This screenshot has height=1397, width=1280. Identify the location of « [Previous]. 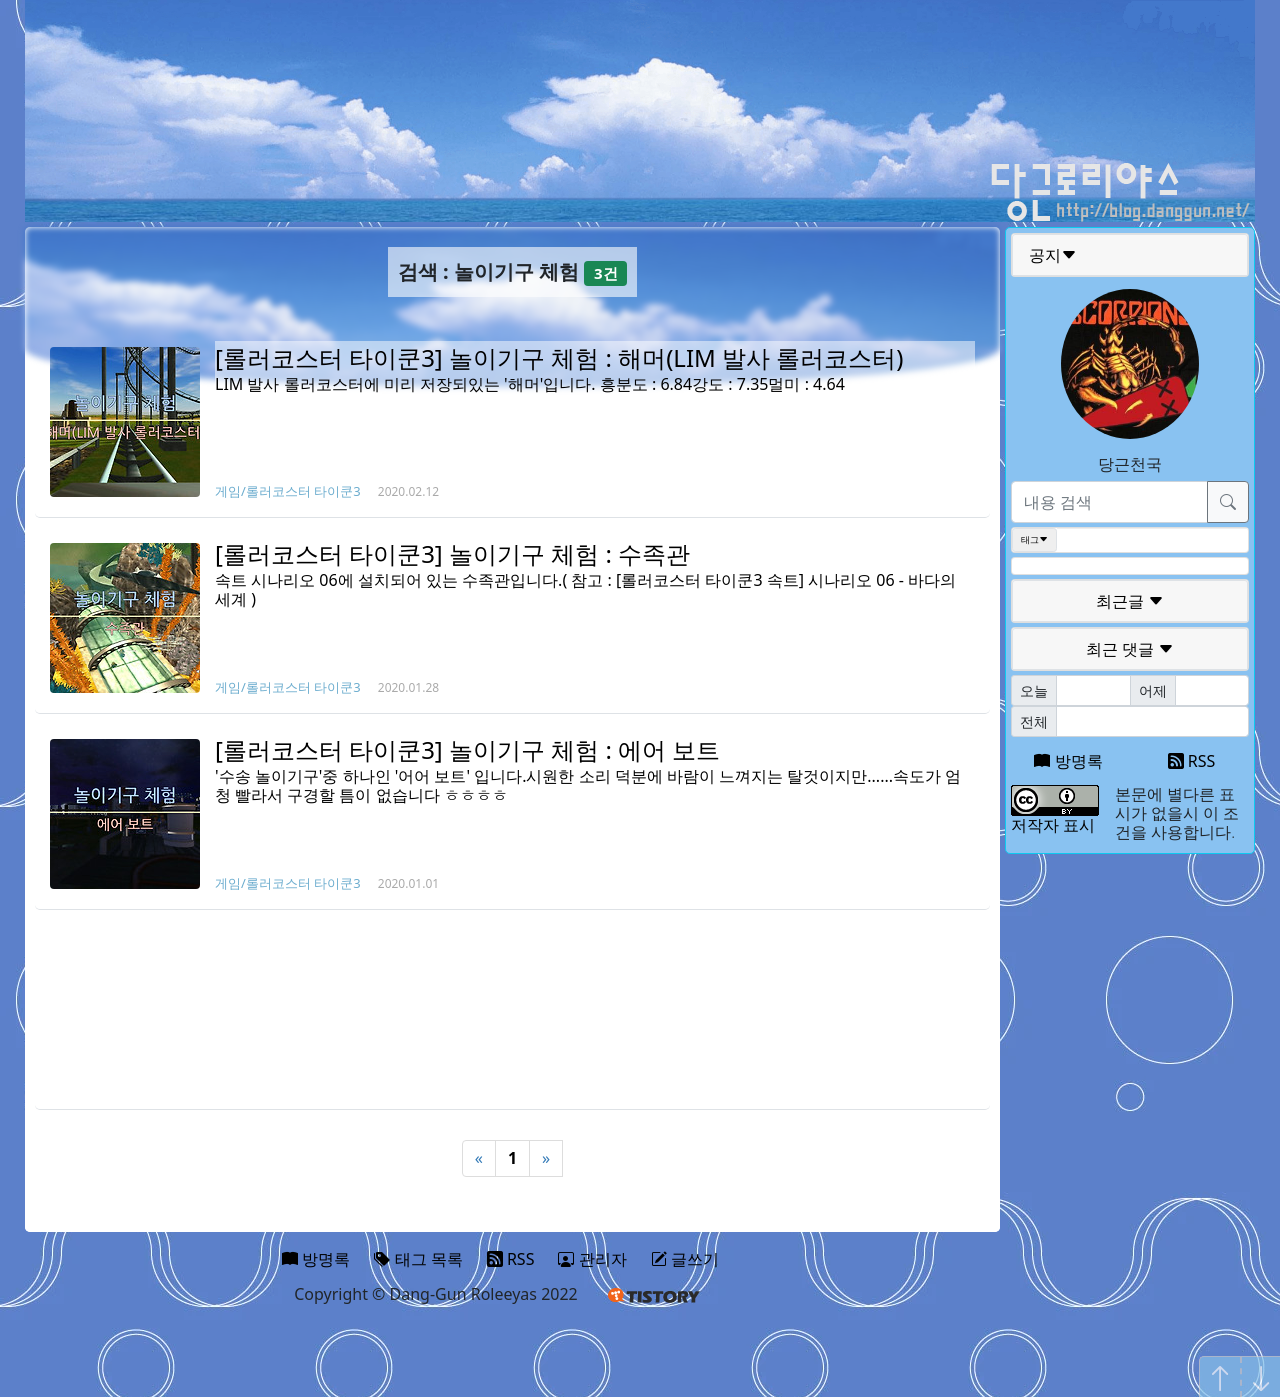
(479, 1158).